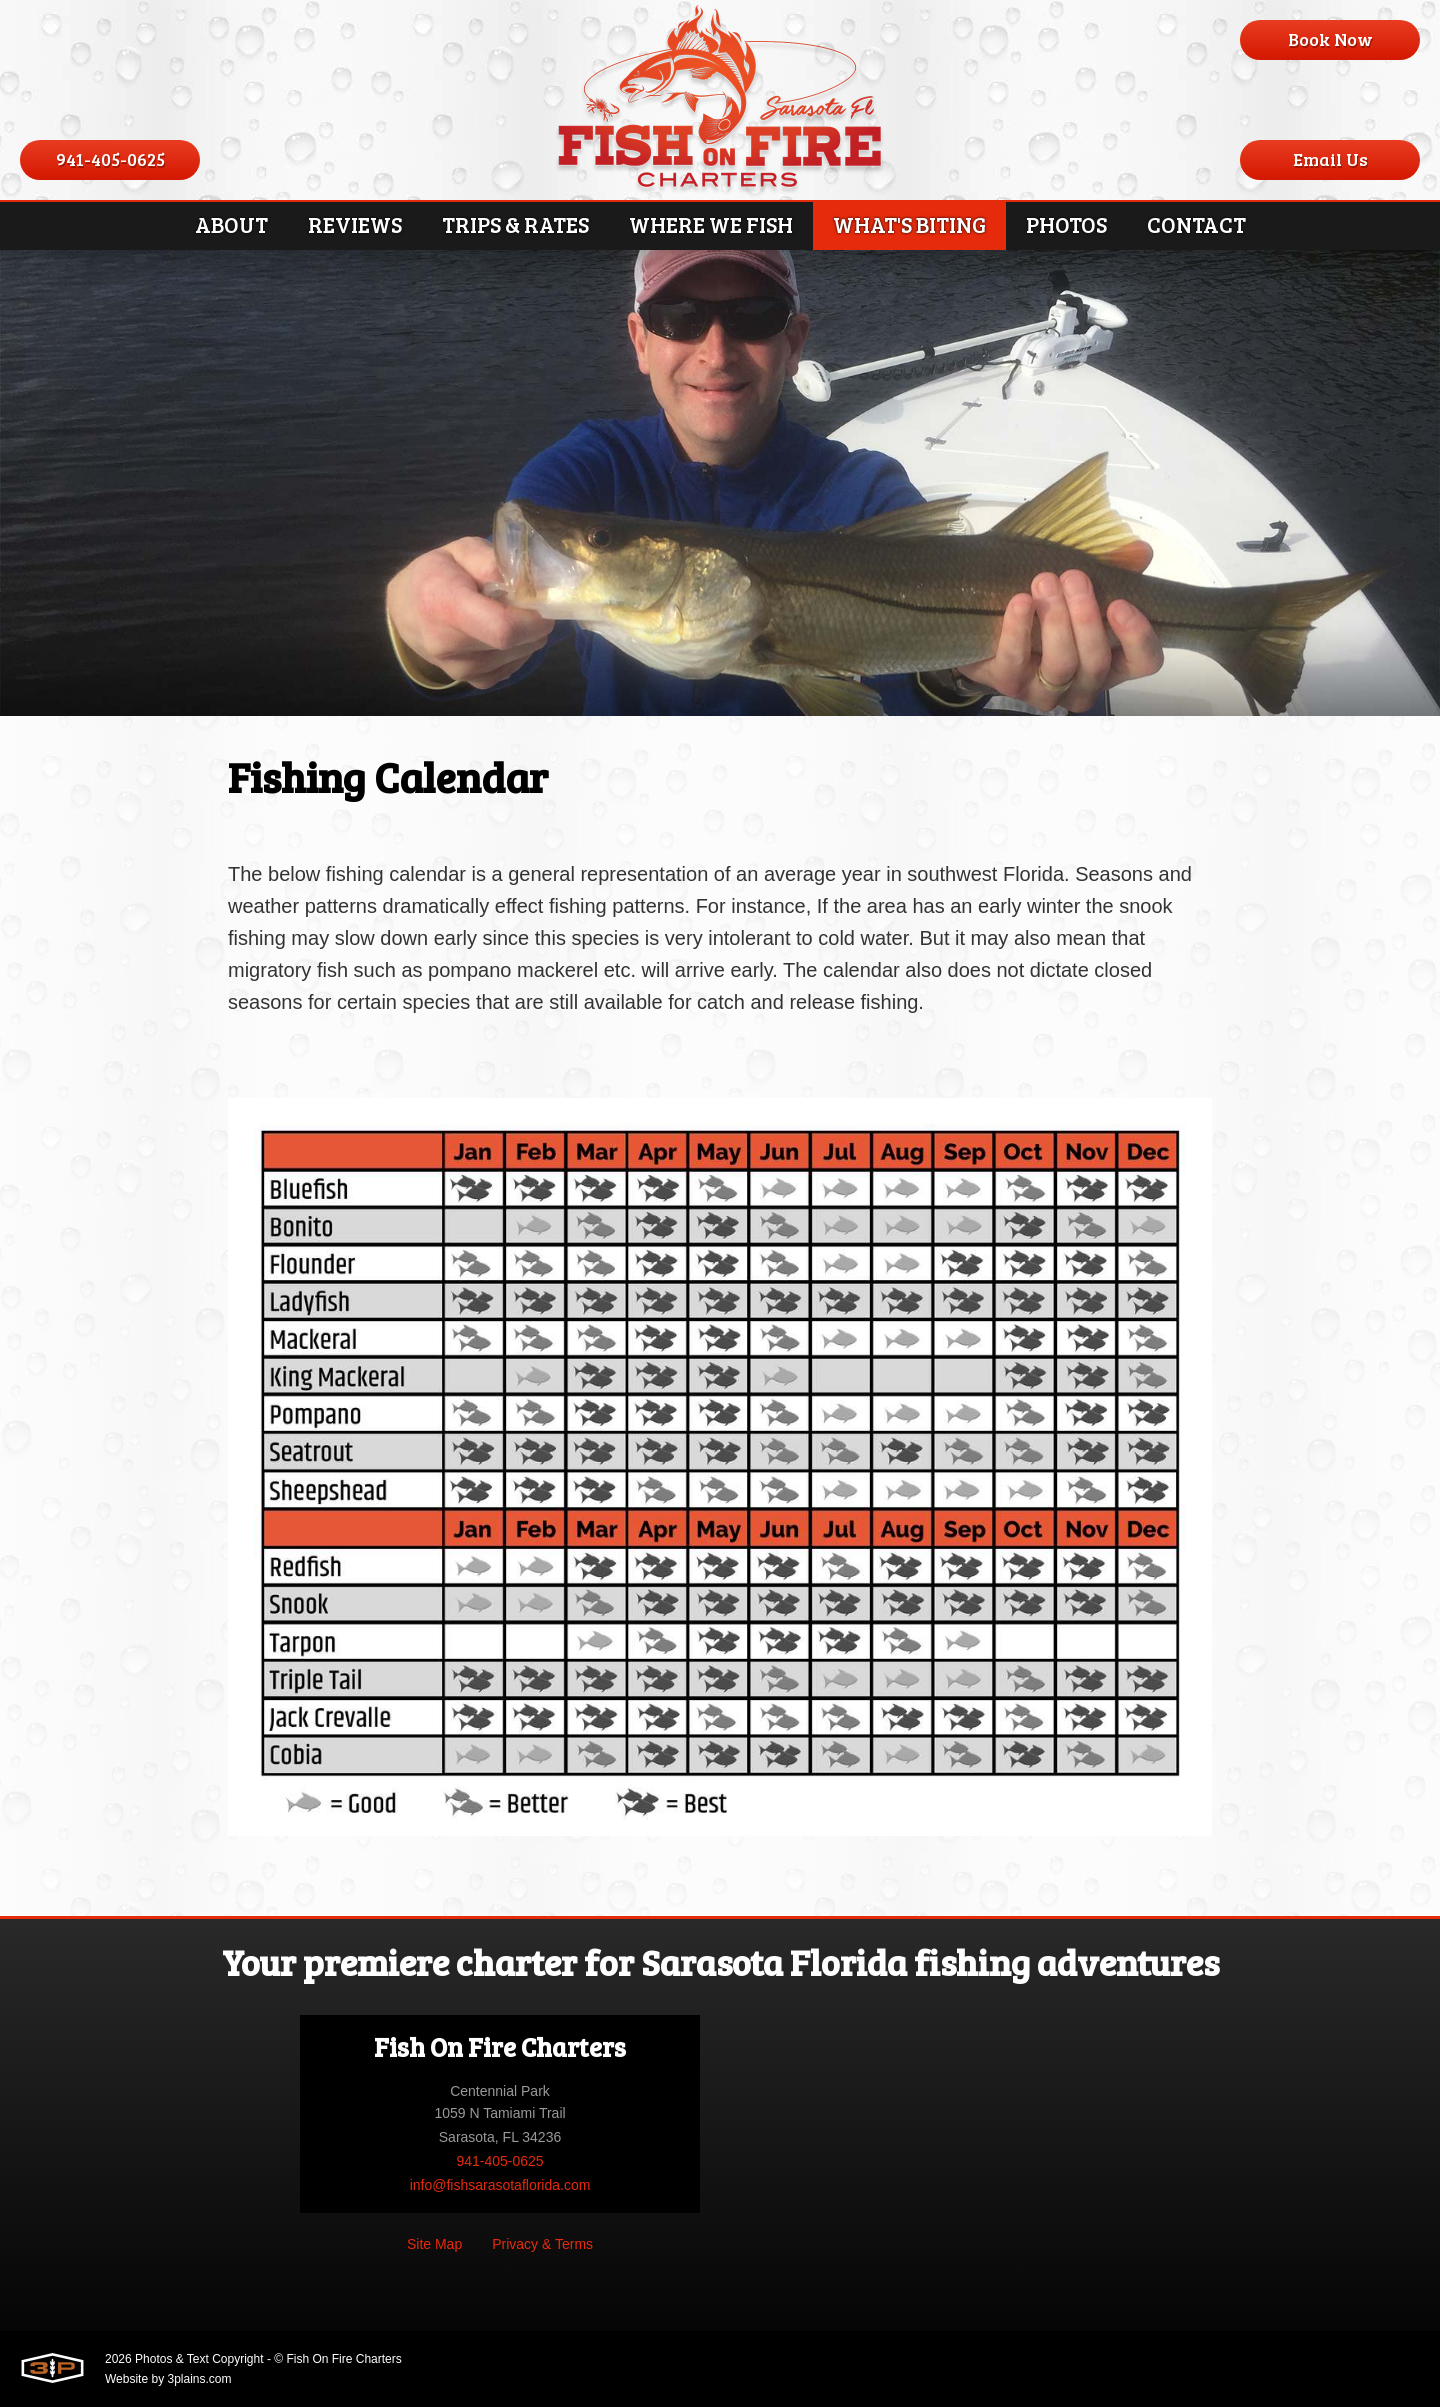  What do you see at coordinates (110, 159) in the screenshot?
I see `941-405-0625` at bounding box center [110, 159].